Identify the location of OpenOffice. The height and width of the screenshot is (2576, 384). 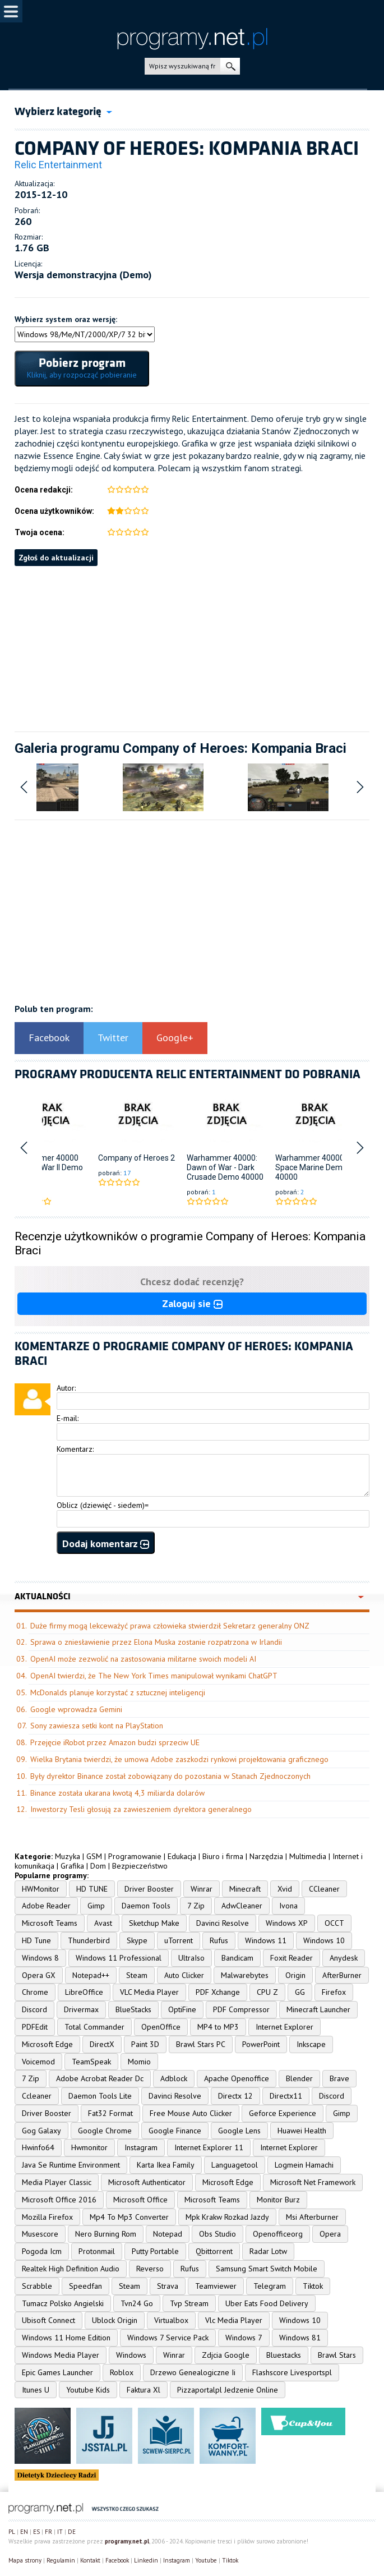
(161, 2027).